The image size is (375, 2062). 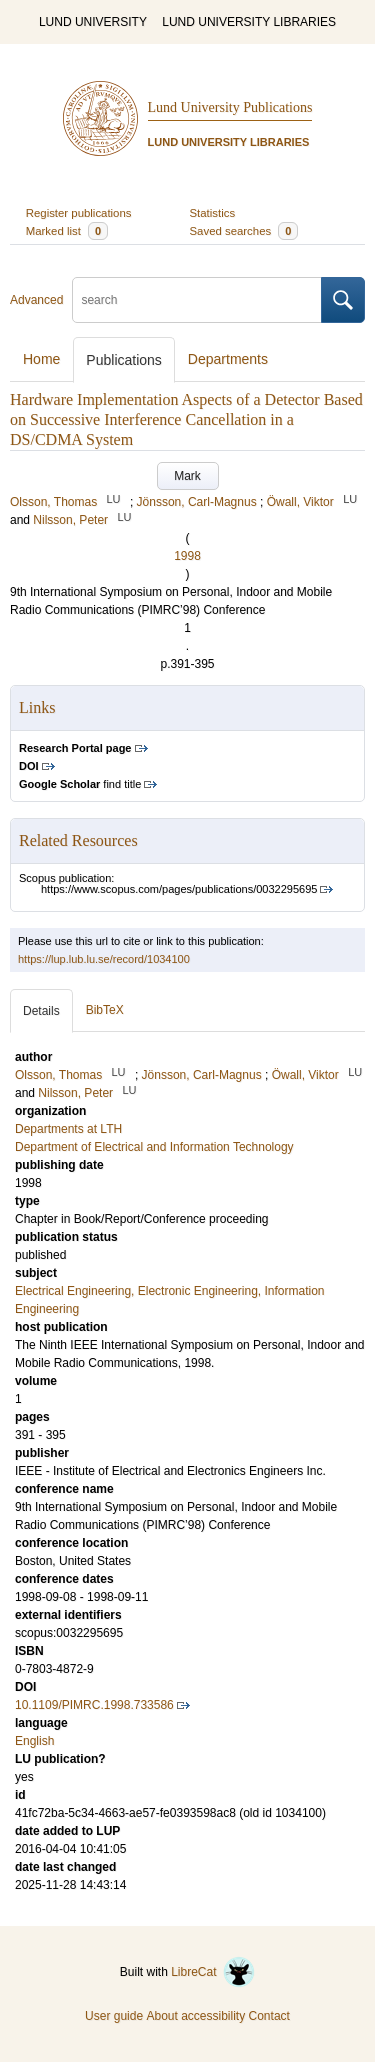 What do you see at coordinates (80, 784) in the screenshot?
I see `find title` at bounding box center [80, 784].